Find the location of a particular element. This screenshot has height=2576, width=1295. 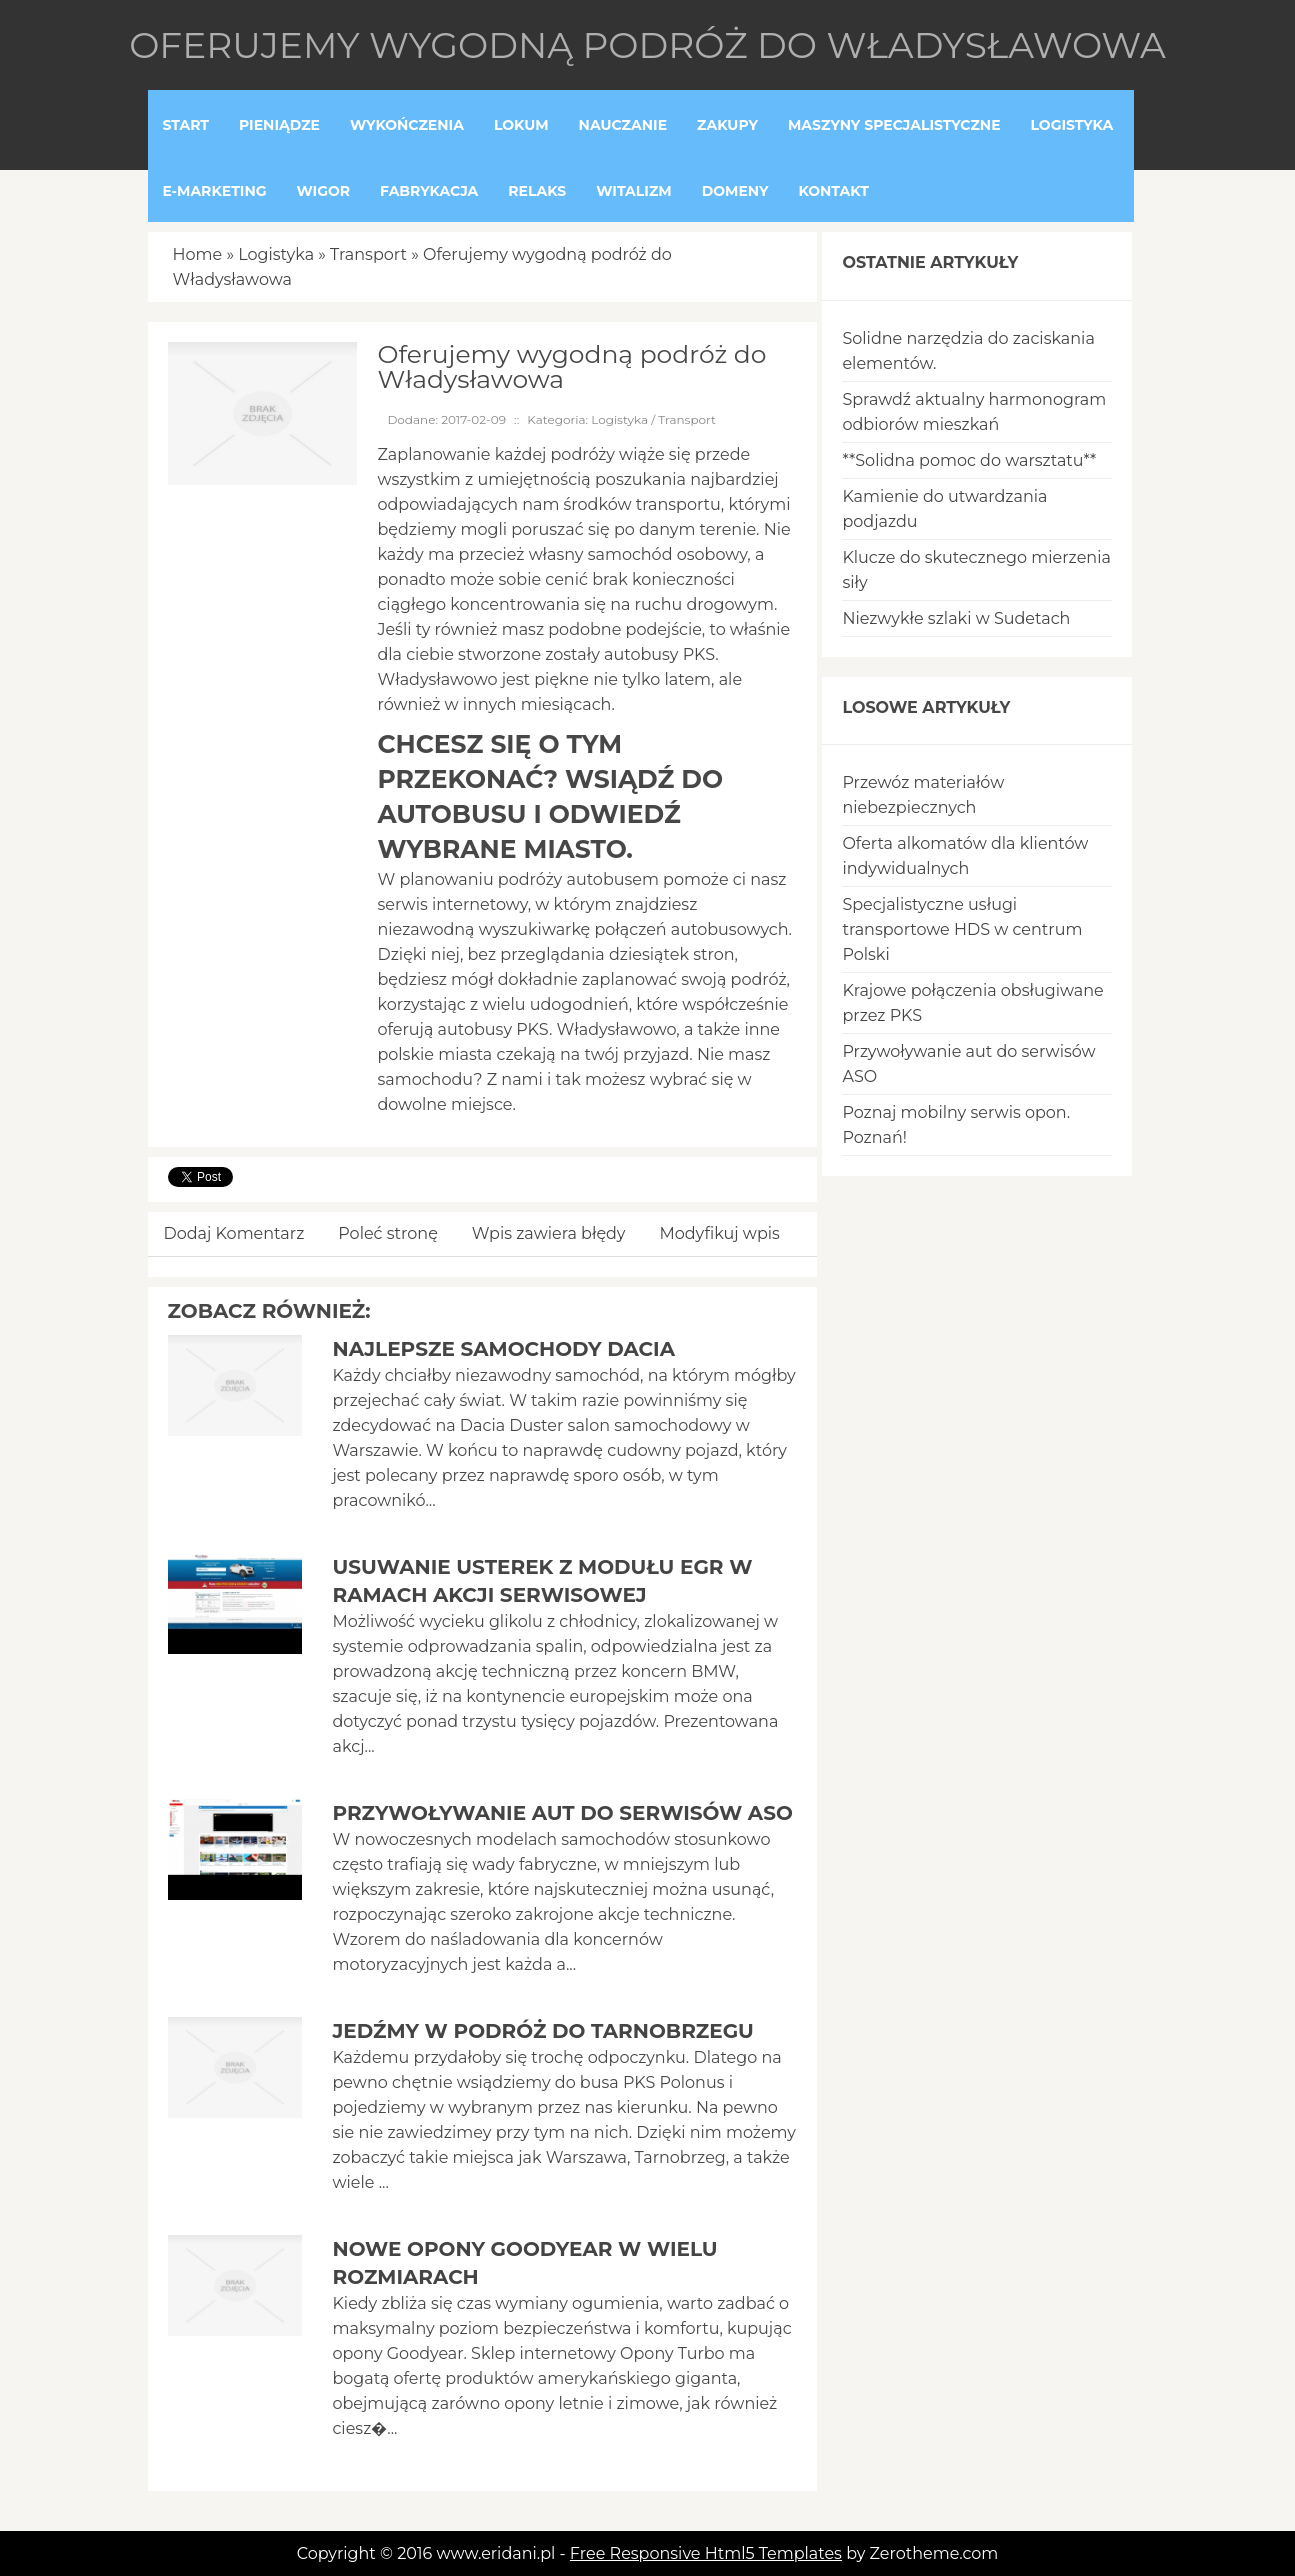

Jedźmy w podróż do Tarnobrzegu is located at coordinates (542, 2031).